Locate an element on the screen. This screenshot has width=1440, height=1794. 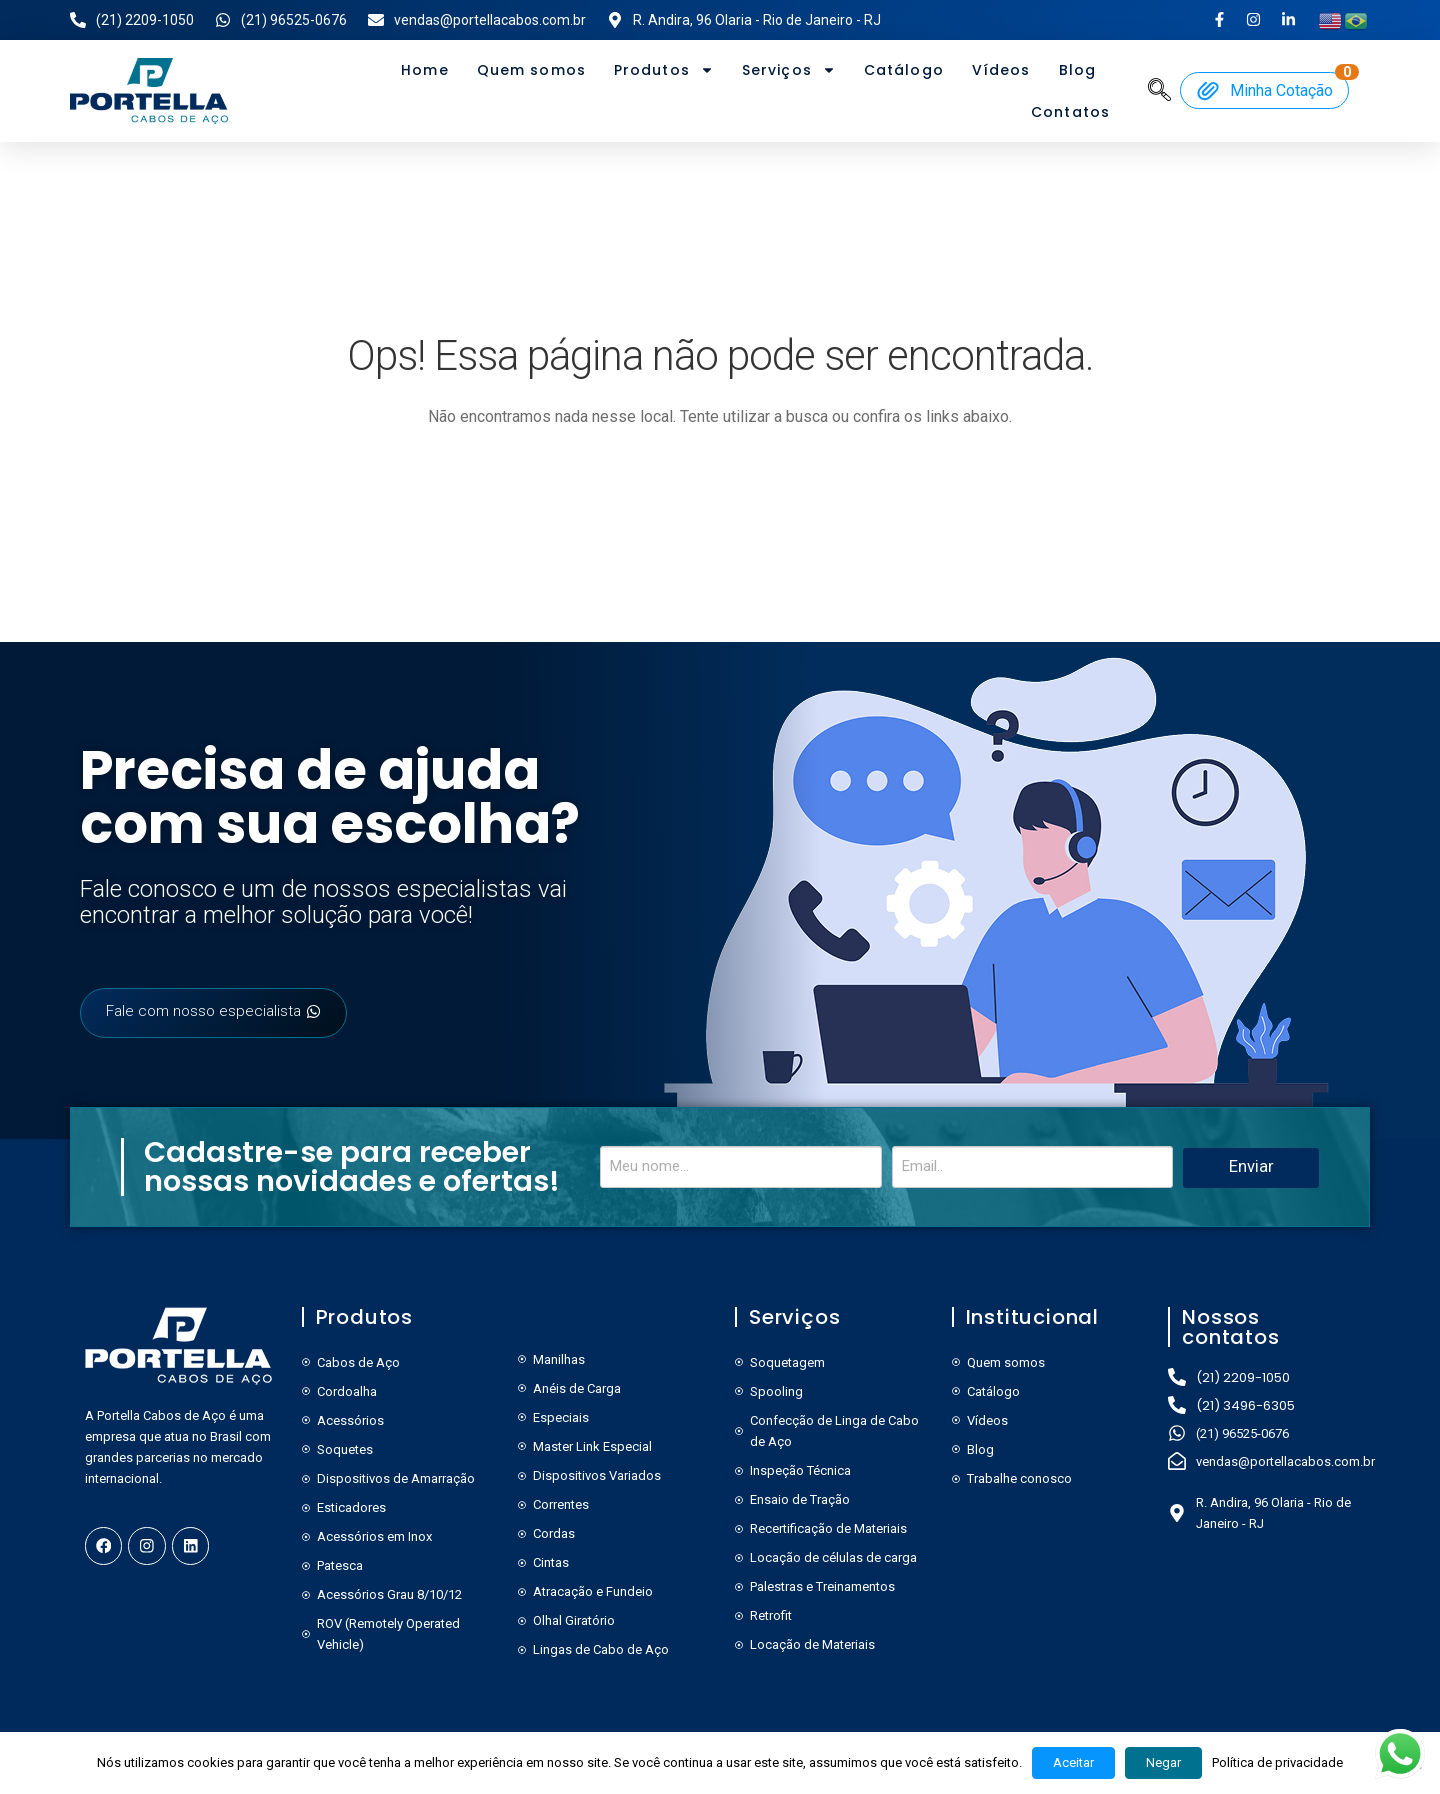
Serviços is located at coordinates (789, 70).